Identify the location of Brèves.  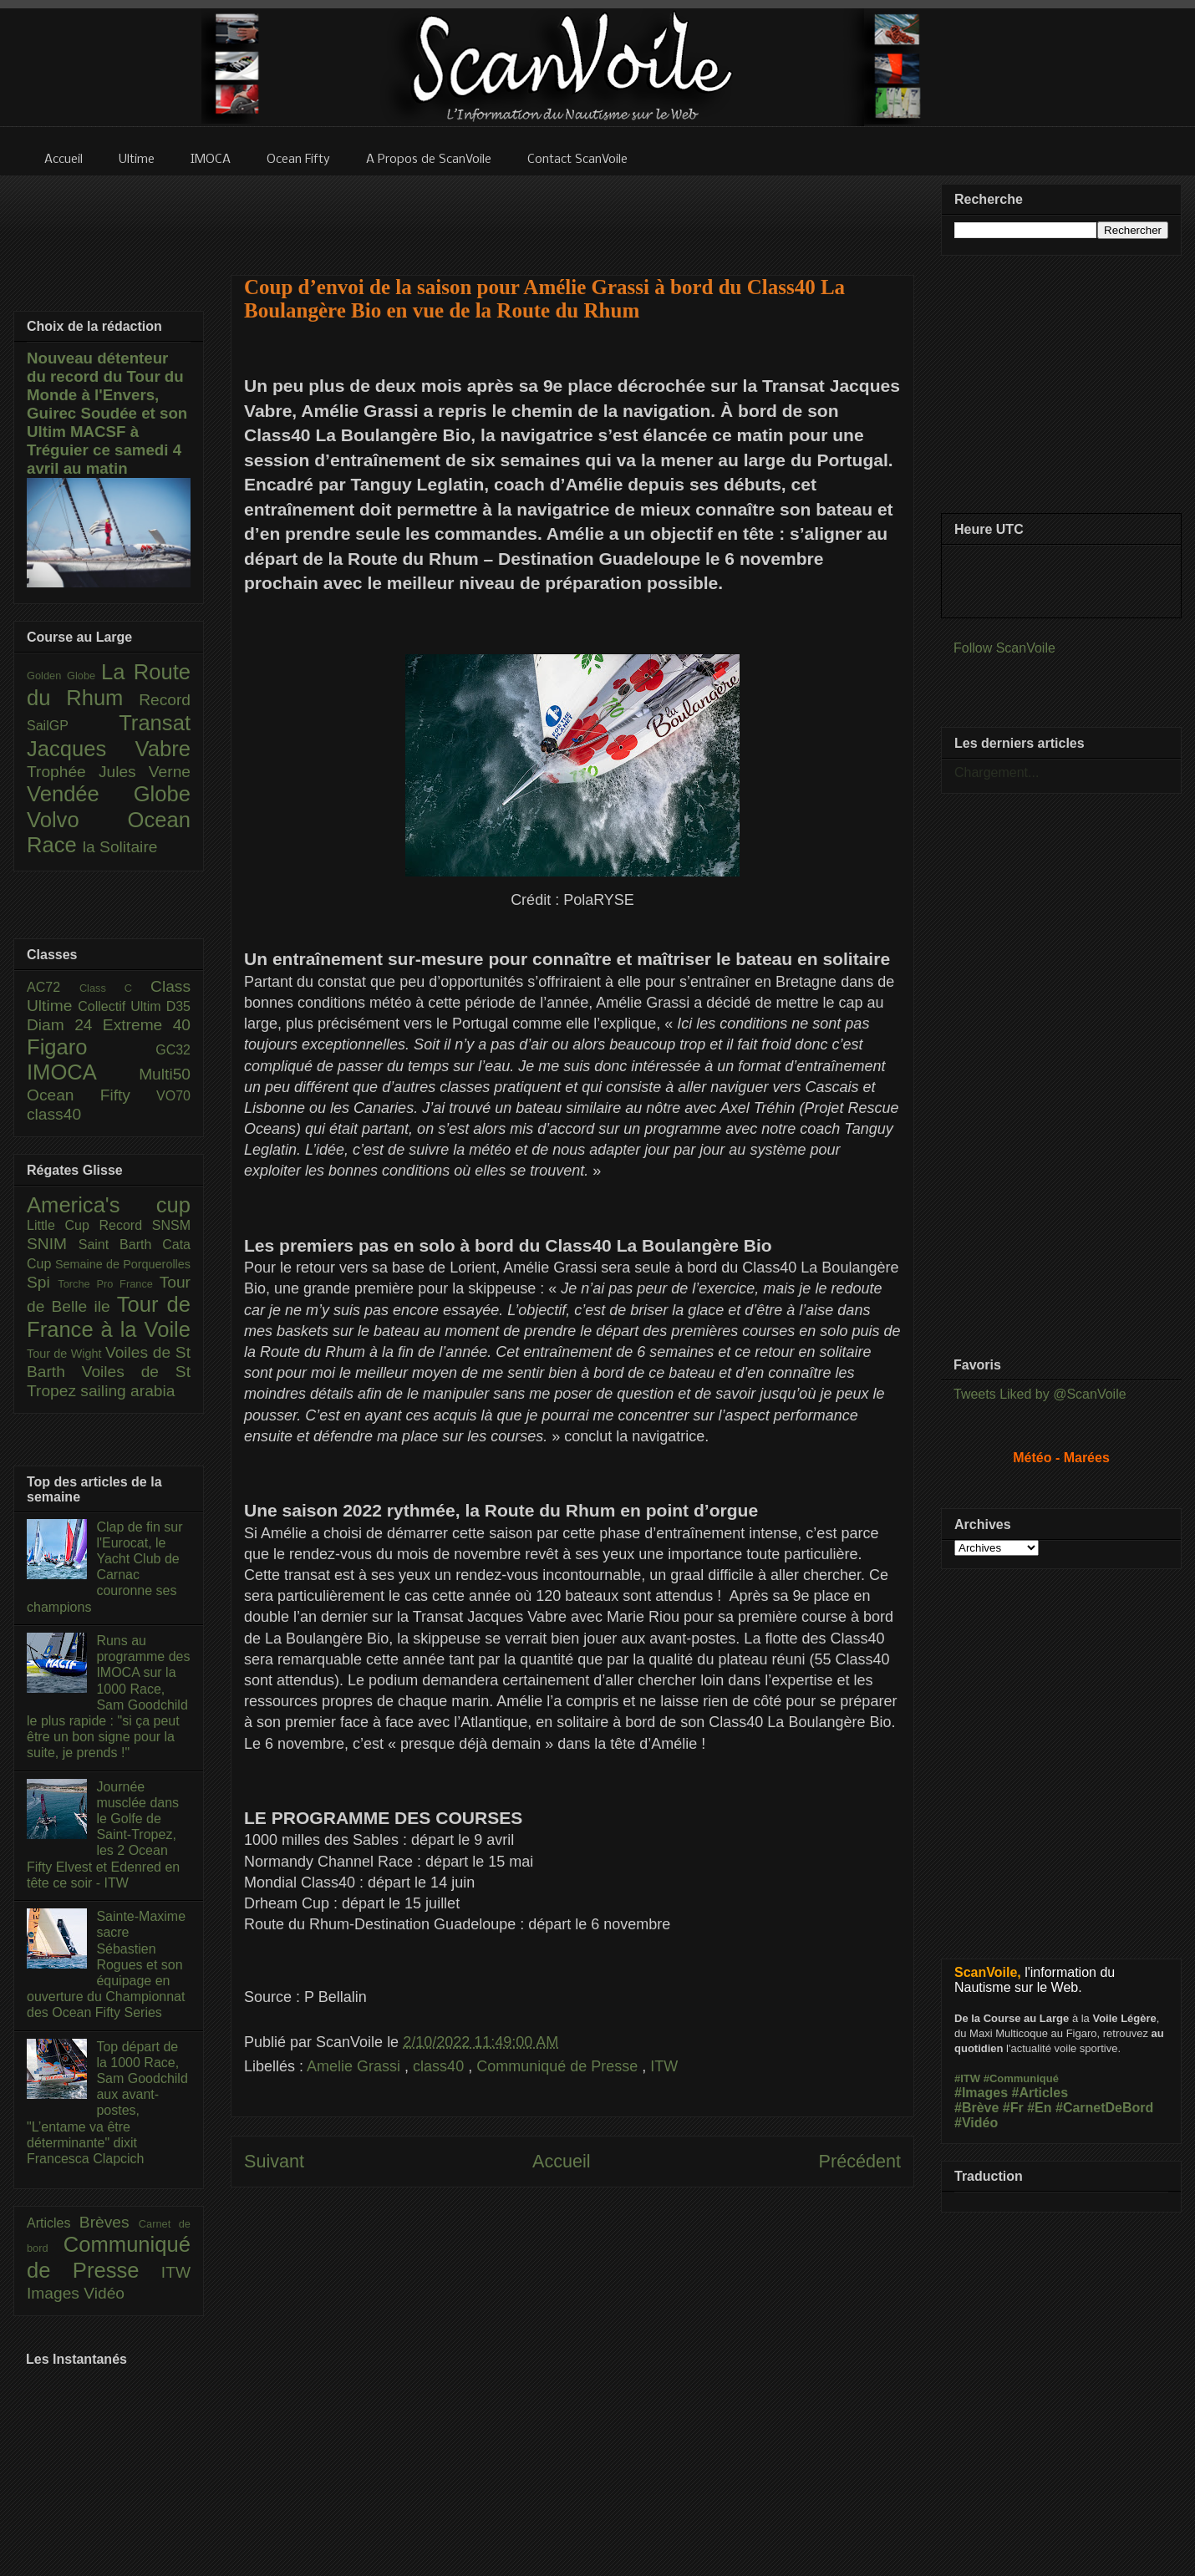
(109, 2222).